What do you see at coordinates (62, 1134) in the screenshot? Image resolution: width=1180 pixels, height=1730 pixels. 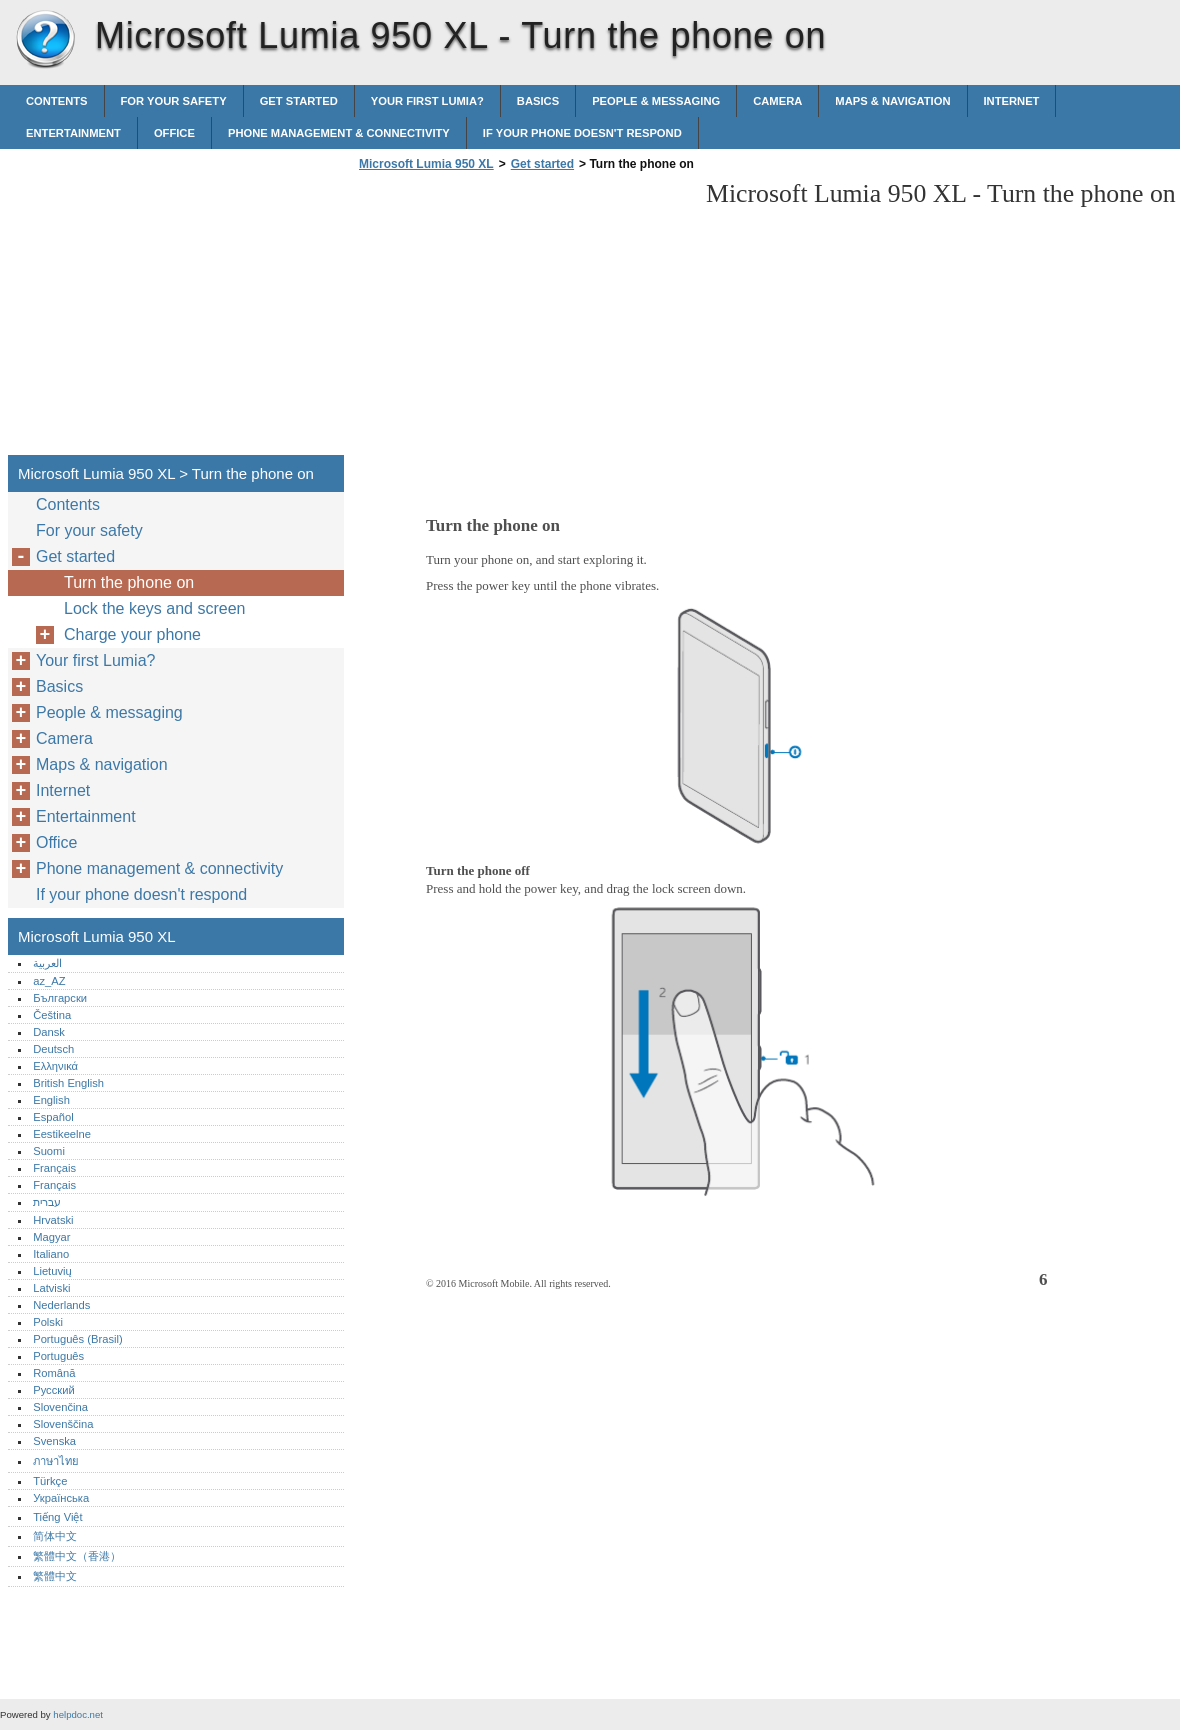 I see `Eestikeelne` at bounding box center [62, 1134].